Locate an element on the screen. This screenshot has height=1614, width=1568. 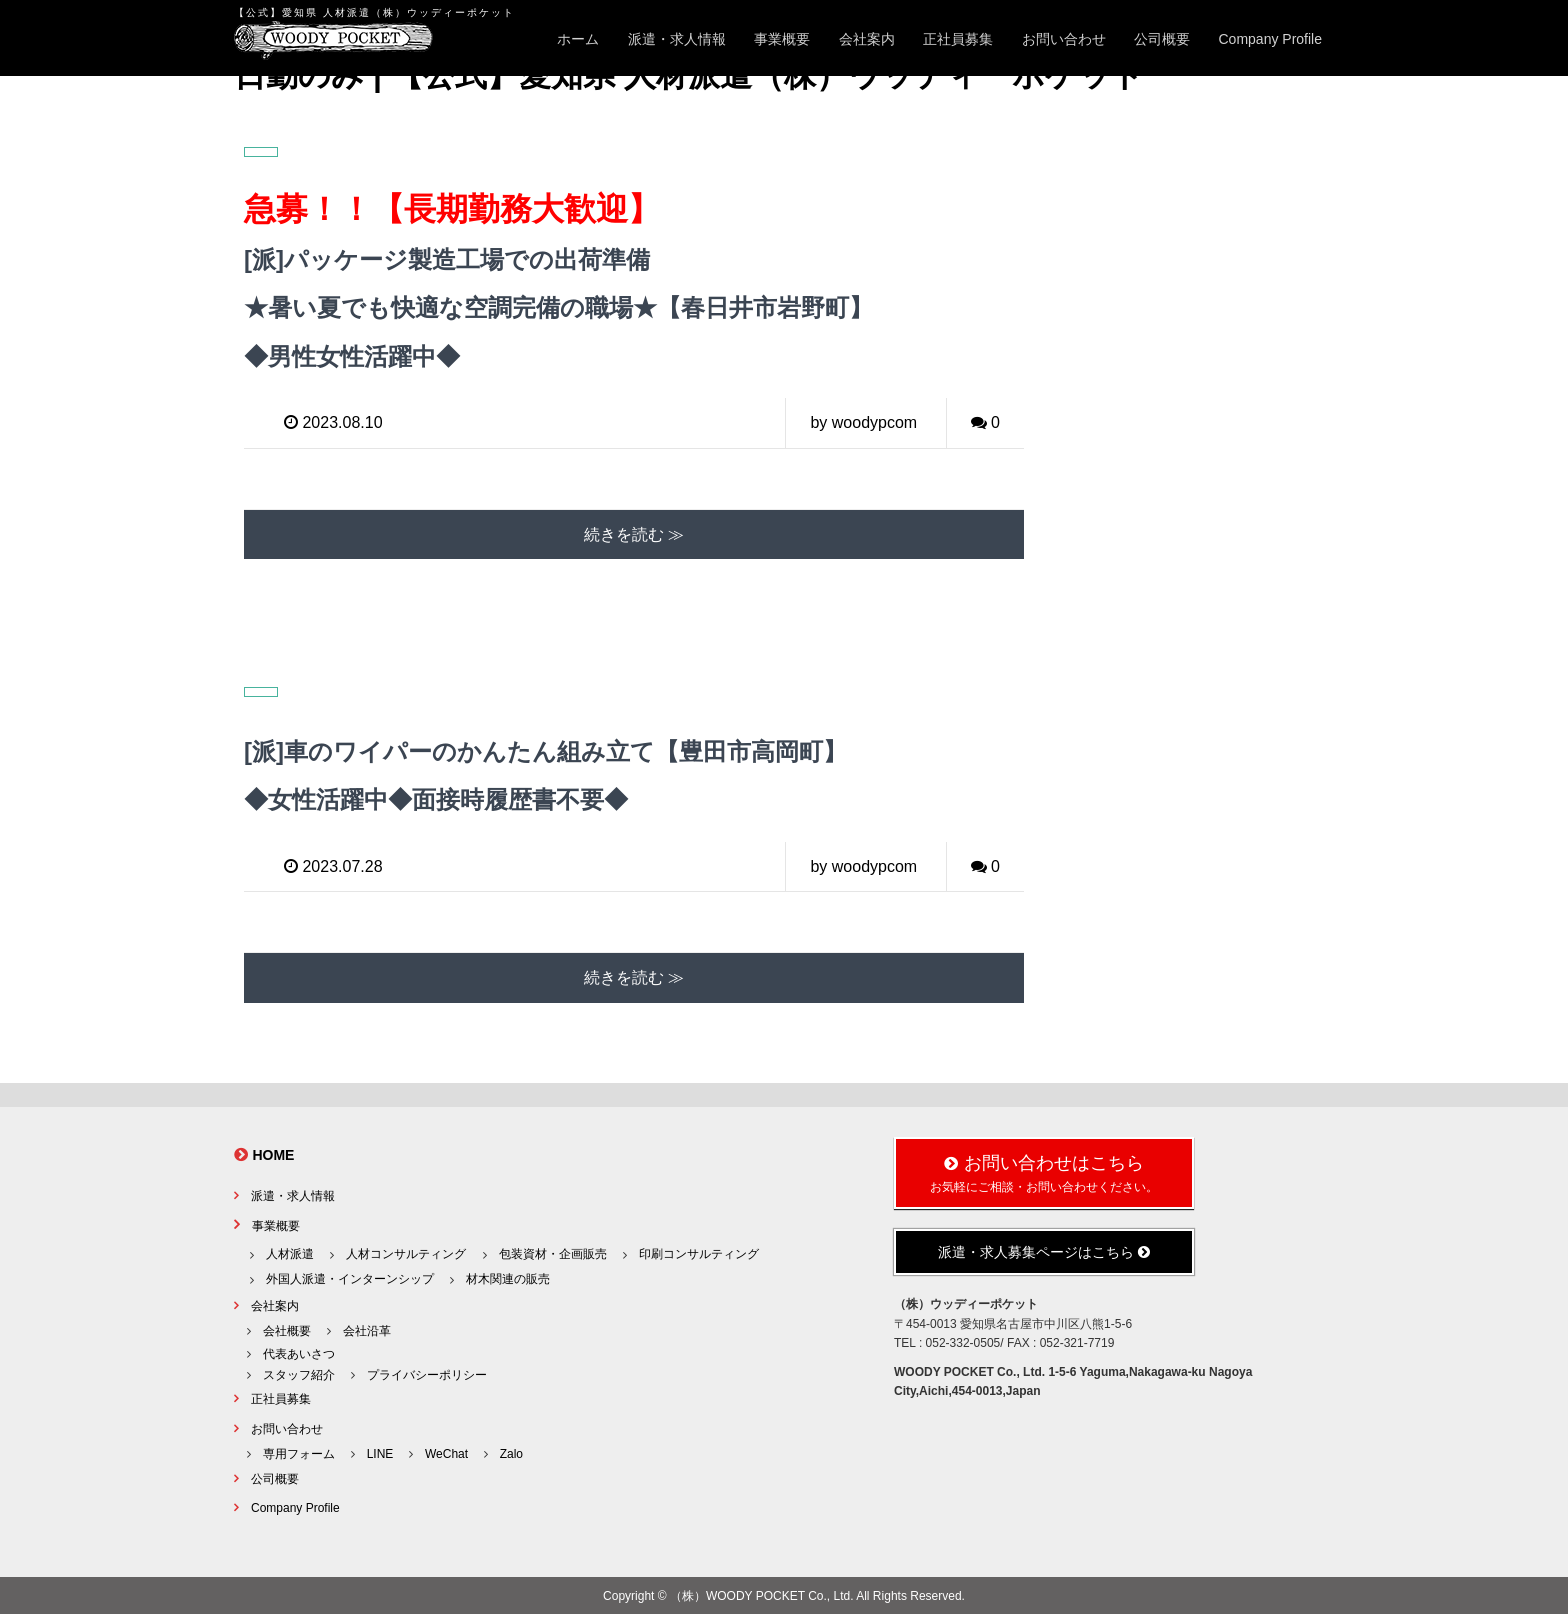
外国人派遣・インターンシップ is located at coordinates (350, 1277).